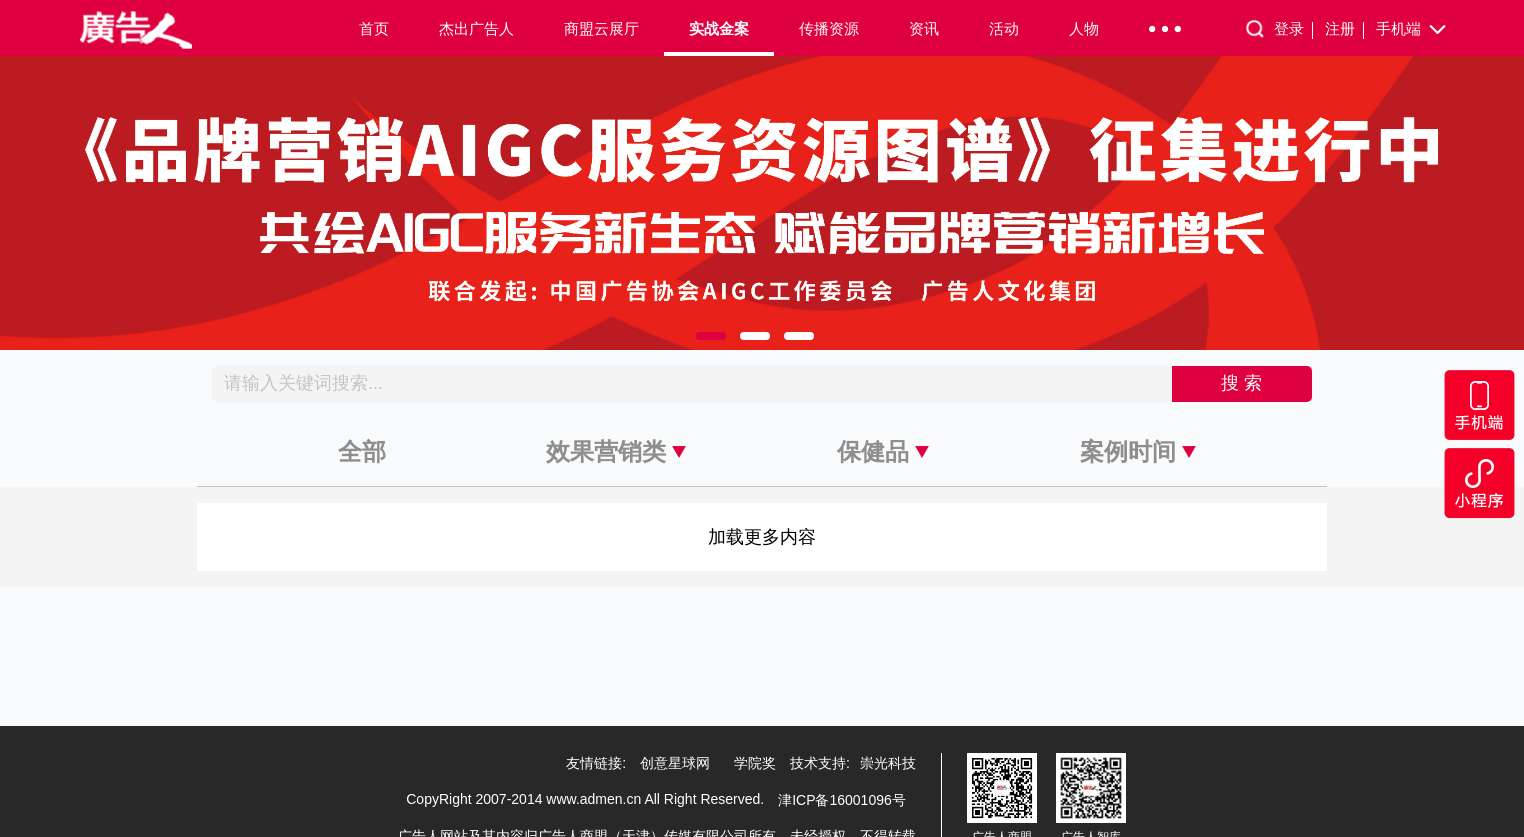  Describe the element at coordinates (675, 763) in the screenshot. I see `创意星球网` at that location.